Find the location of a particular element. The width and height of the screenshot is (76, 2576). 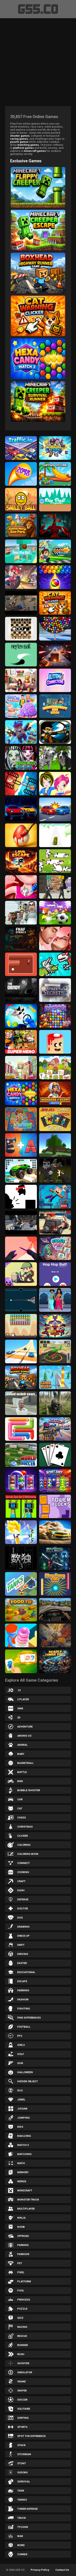

Snake is located at coordinates (21, 2381).